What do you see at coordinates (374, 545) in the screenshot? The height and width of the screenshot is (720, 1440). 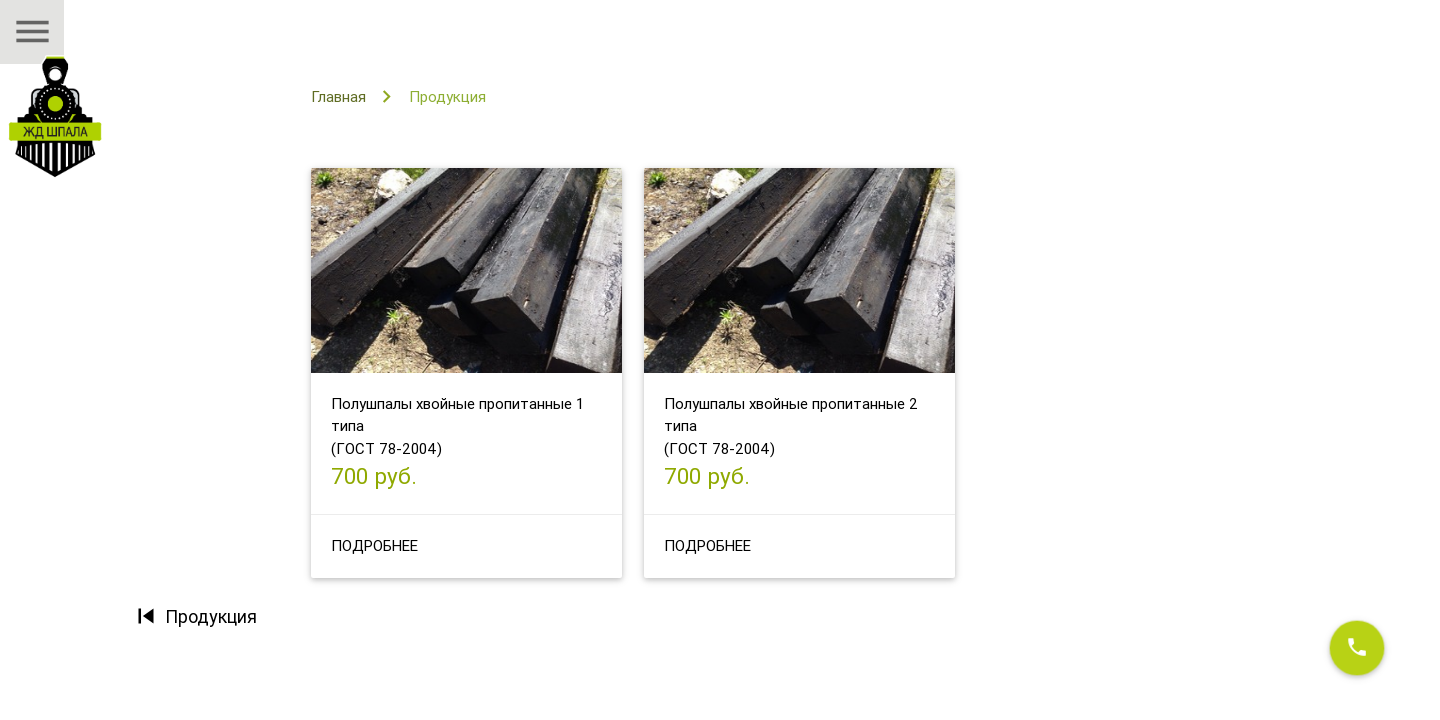 I see `Подробнее` at bounding box center [374, 545].